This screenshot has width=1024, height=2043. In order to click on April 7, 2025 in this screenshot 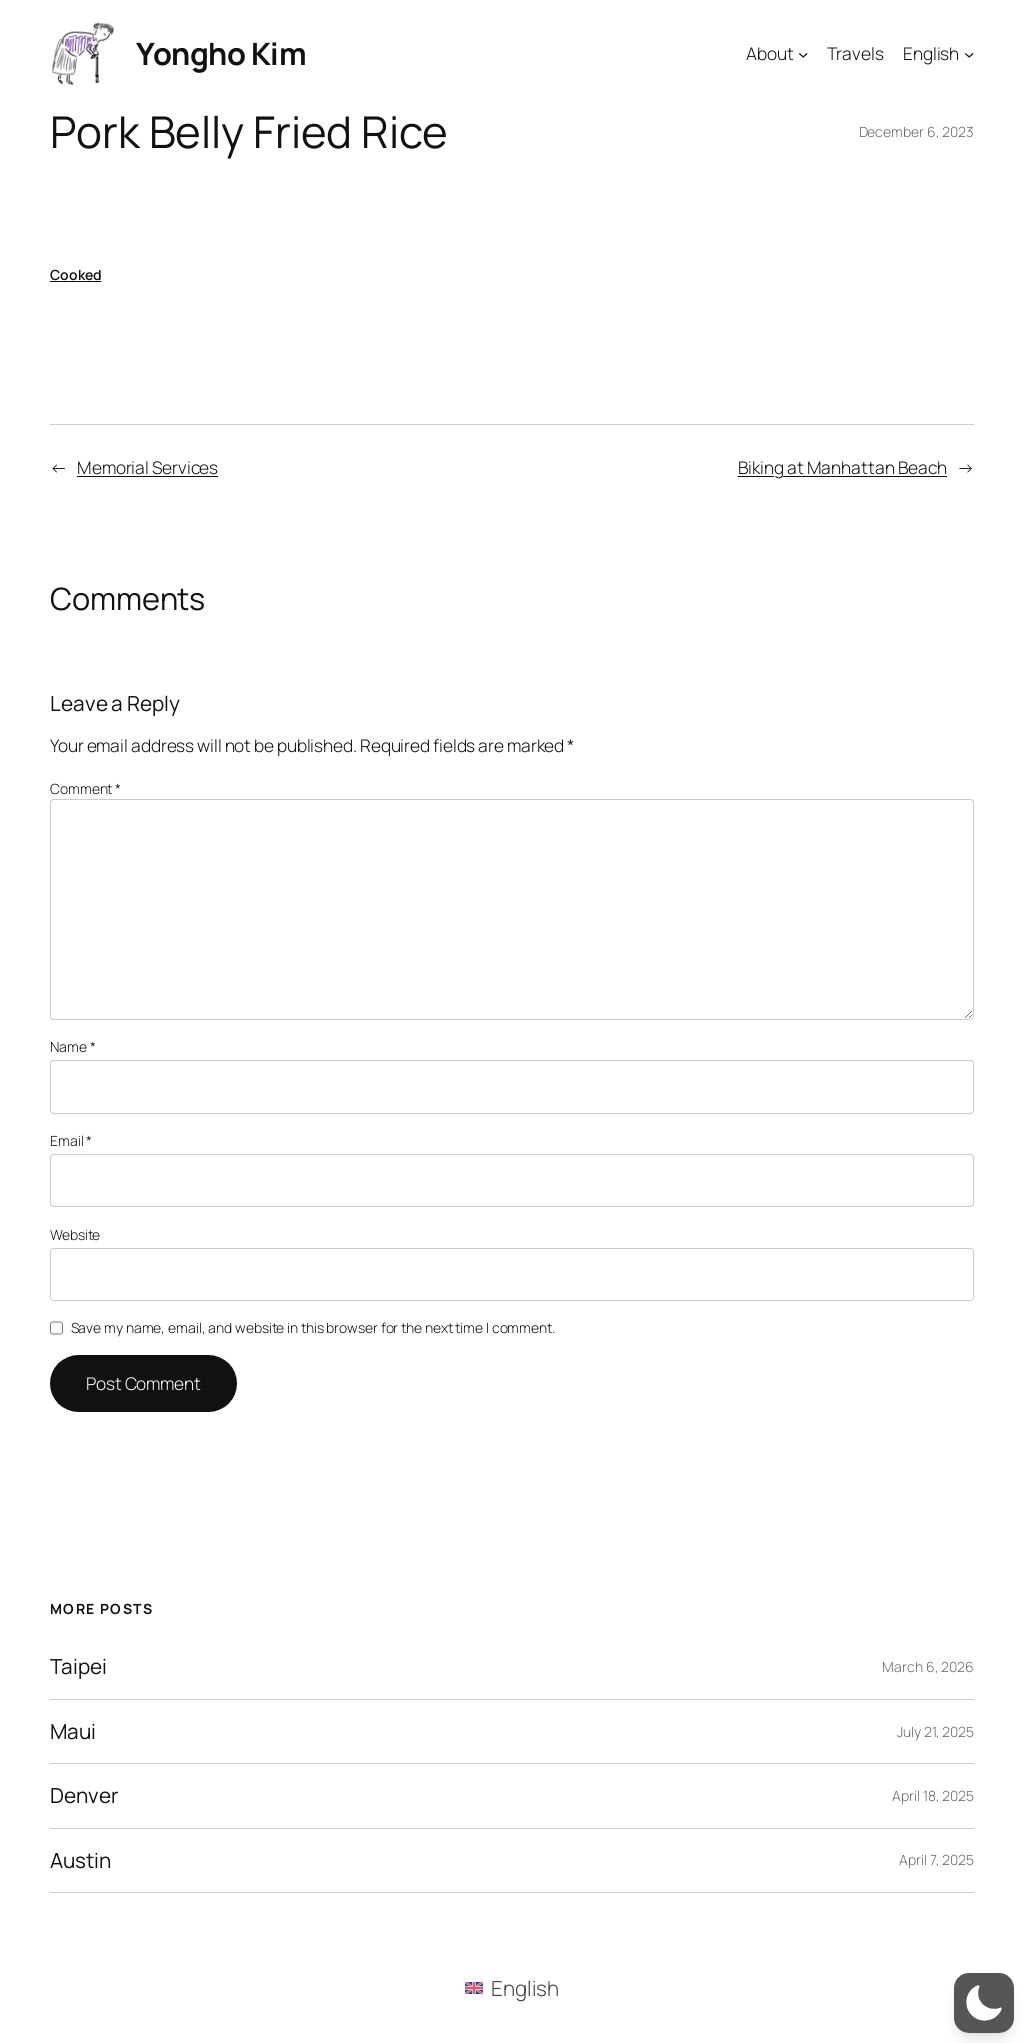, I will do `click(936, 1859)`.